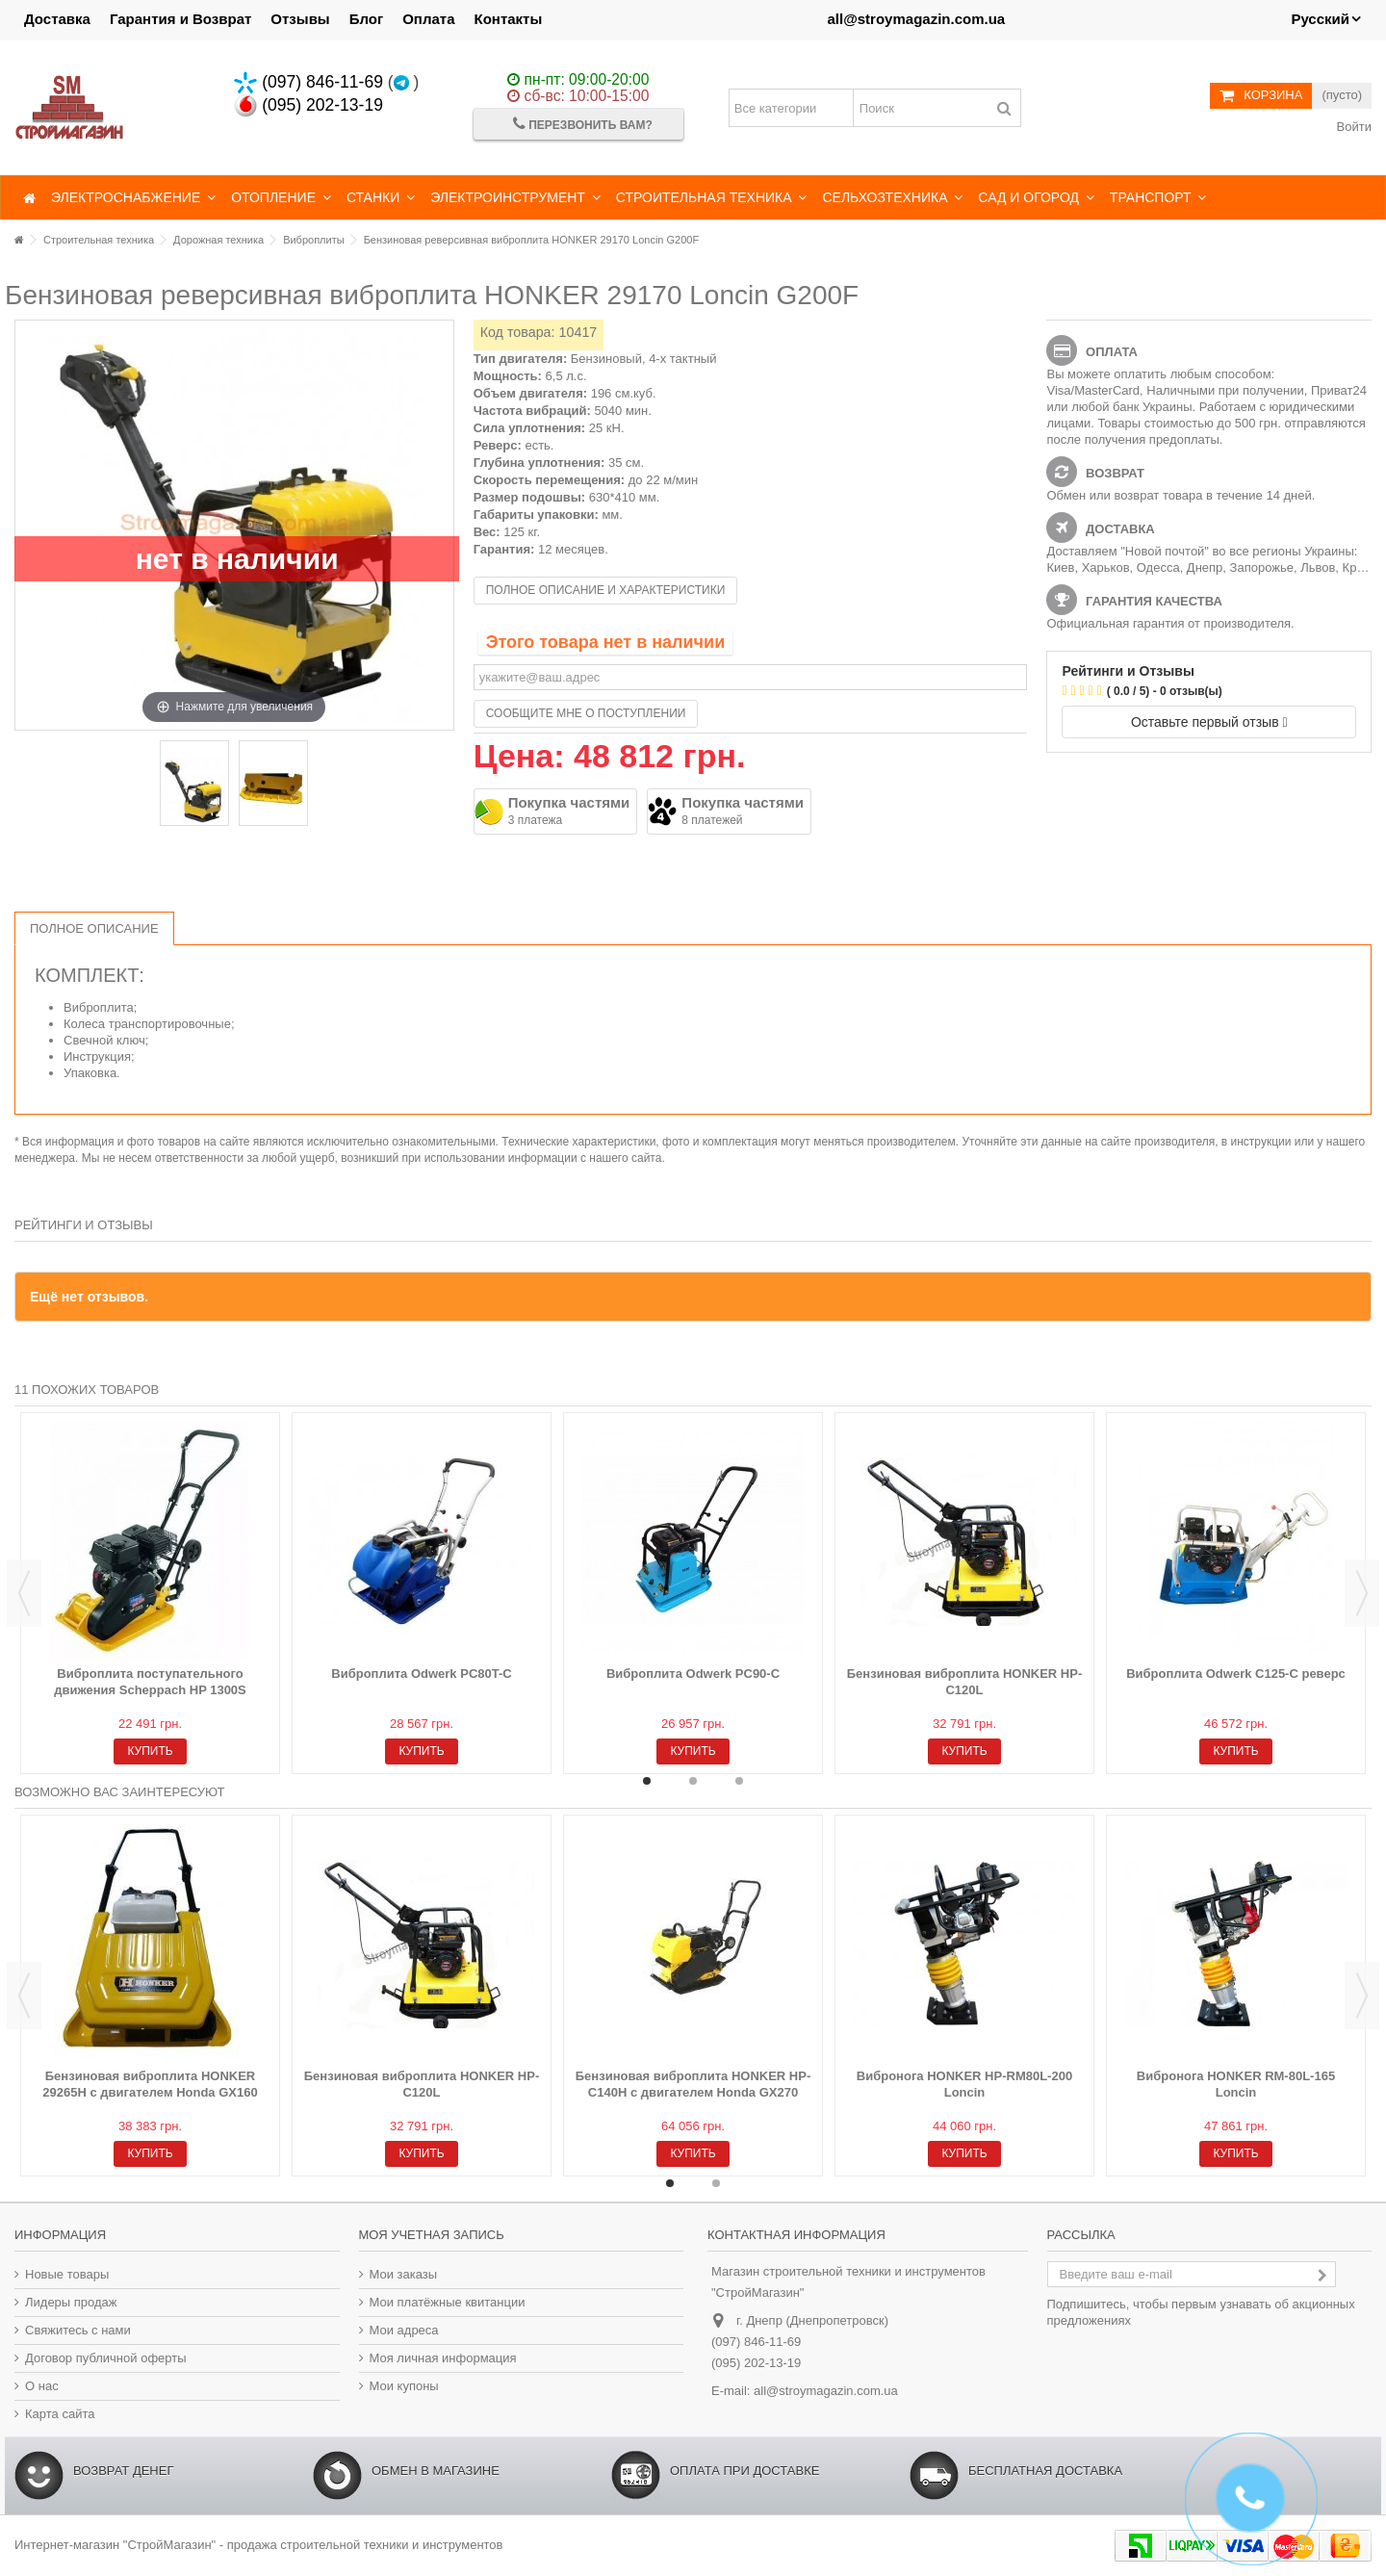 This screenshot has width=1386, height=2576. What do you see at coordinates (24, 1593) in the screenshot?
I see `Previous [button]` at bounding box center [24, 1593].